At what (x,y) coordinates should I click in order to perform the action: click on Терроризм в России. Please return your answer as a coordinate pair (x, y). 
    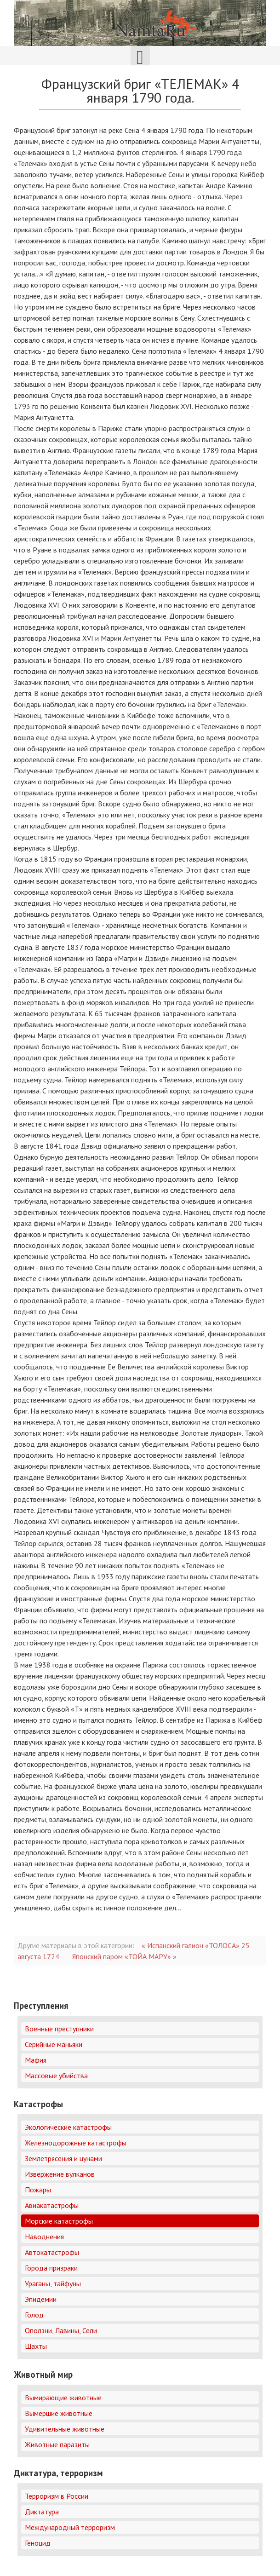
    Looking at the image, I should click on (56, 2496).